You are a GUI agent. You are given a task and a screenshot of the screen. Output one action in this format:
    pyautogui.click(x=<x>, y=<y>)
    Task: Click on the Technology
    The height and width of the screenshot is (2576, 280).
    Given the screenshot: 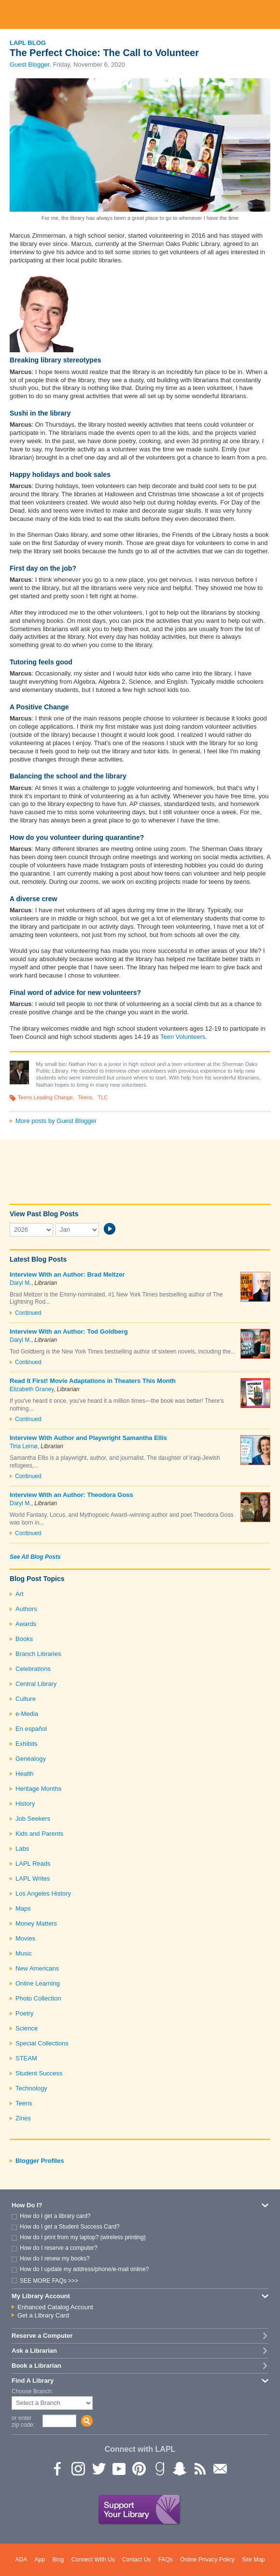 What is the action you would take?
    pyautogui.click(x=31, y=2088)
    